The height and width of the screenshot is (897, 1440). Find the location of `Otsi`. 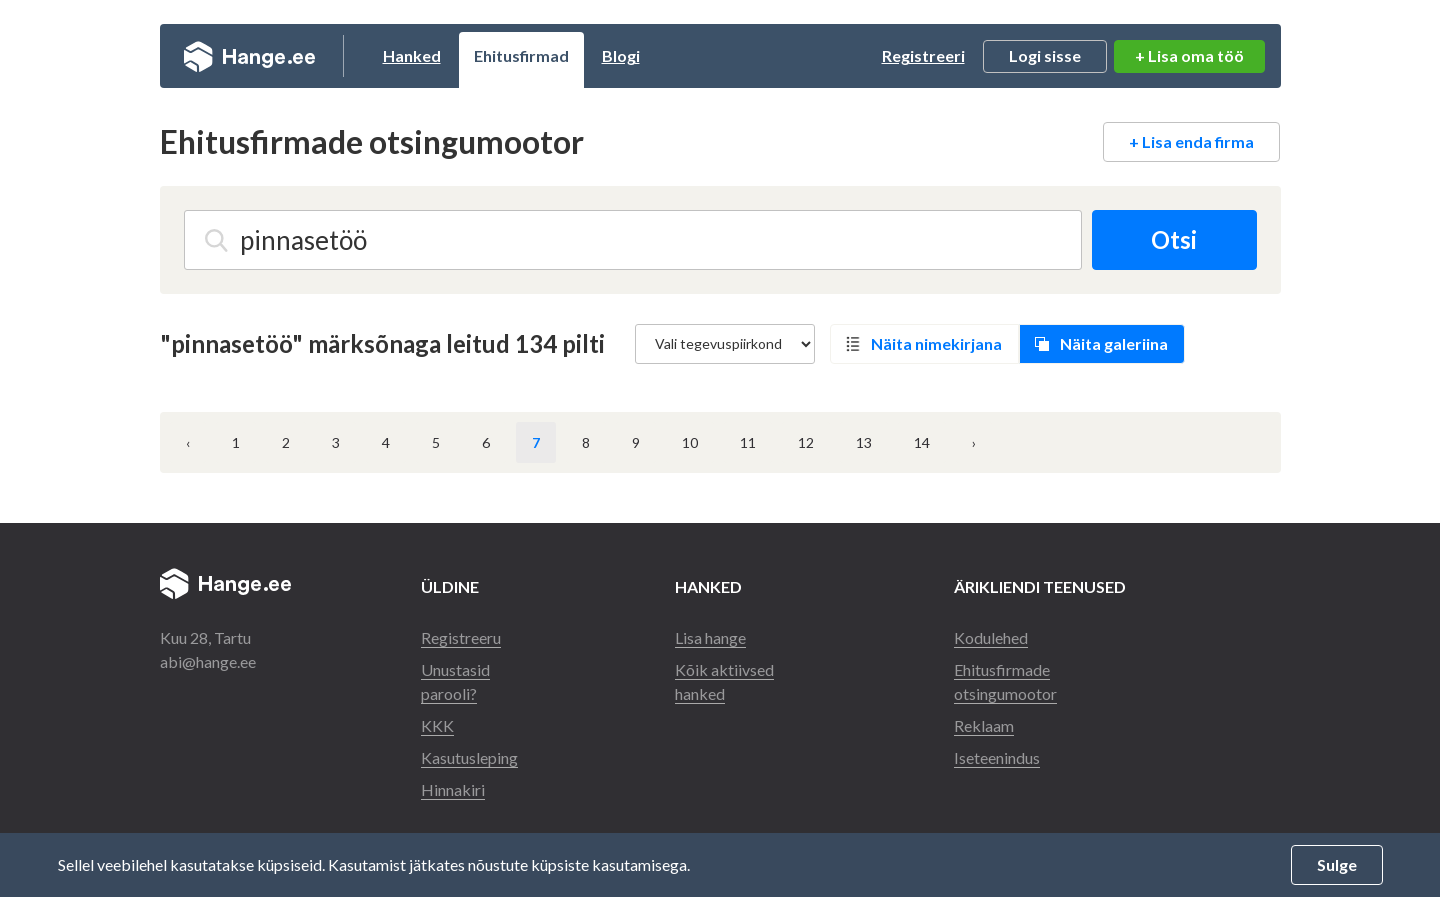

Otsi is located at coordinates (1174, 239).